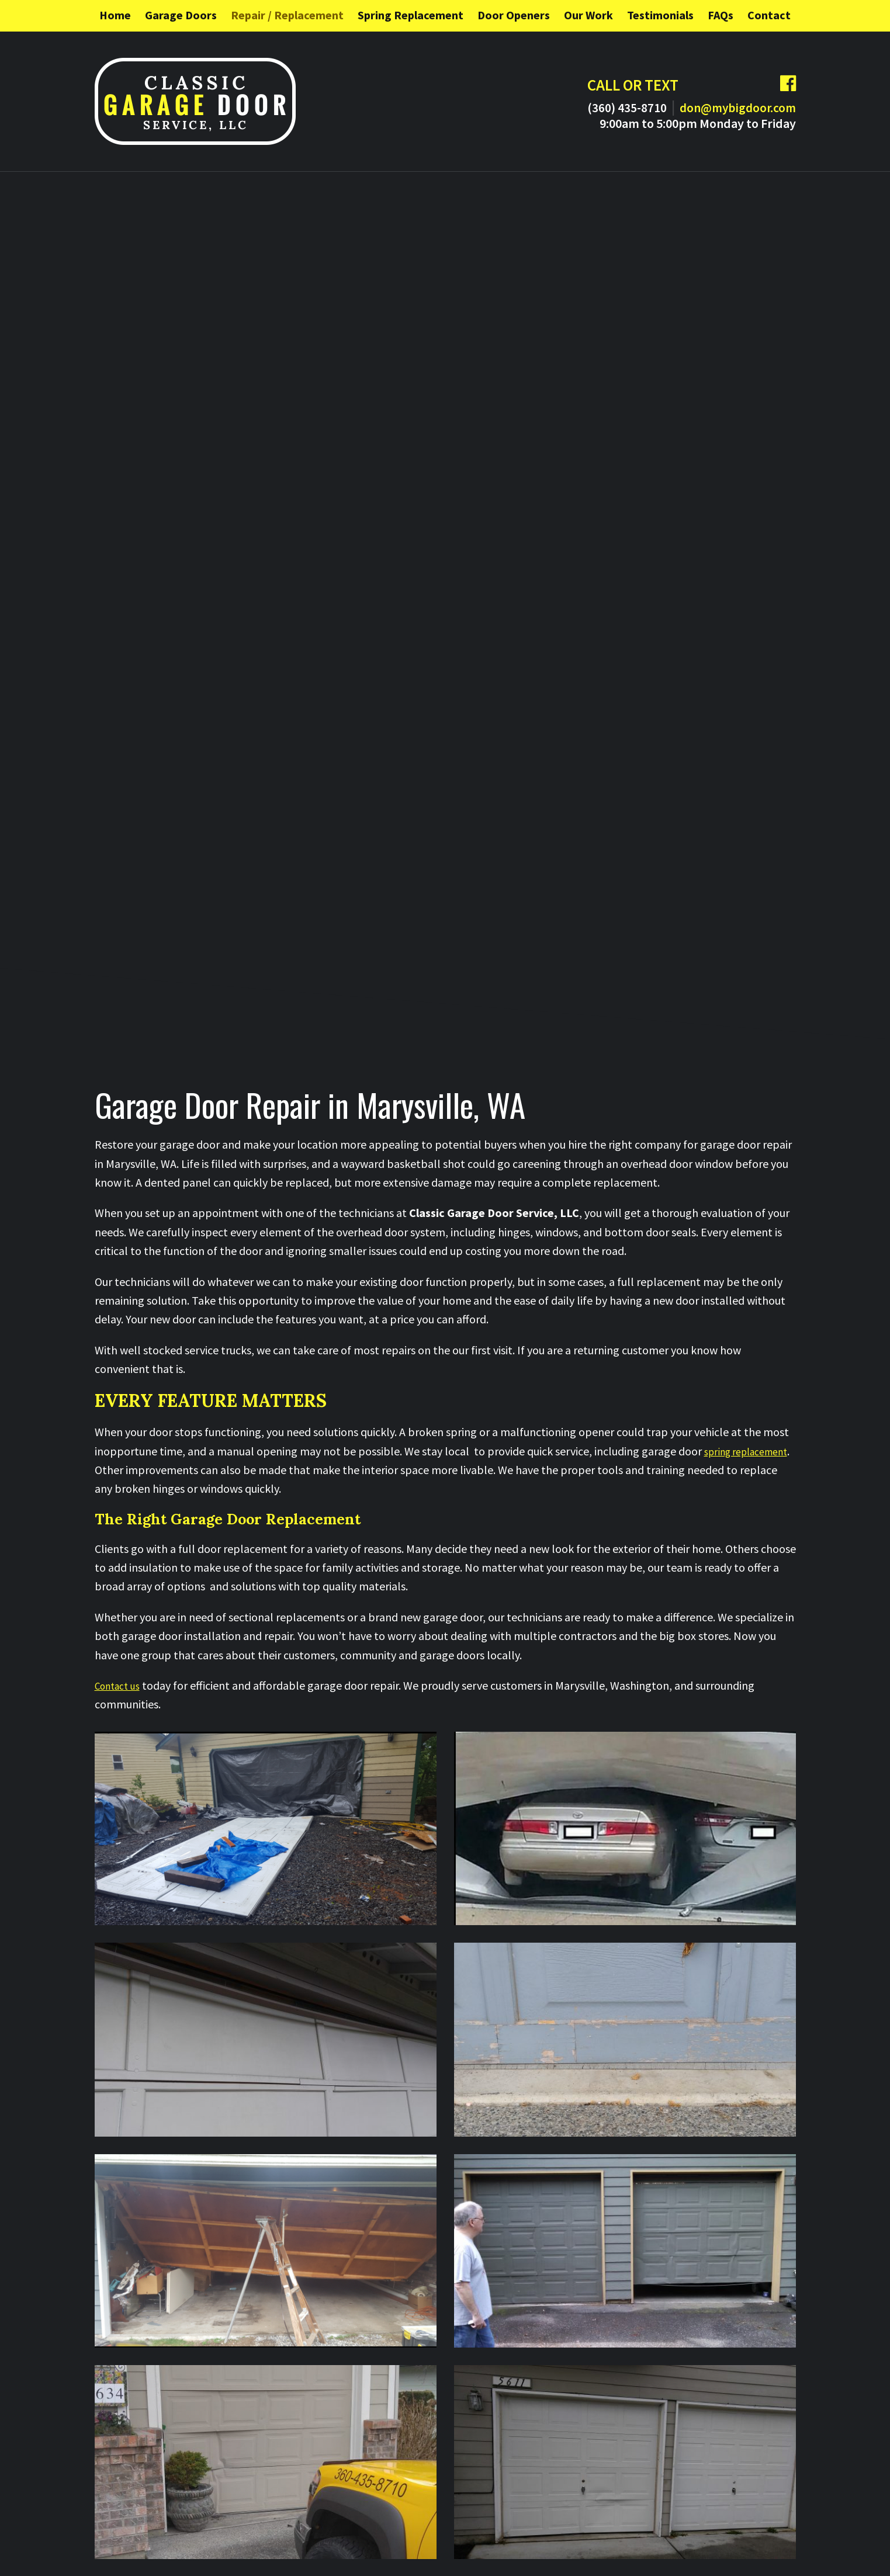  I want to click on Spring Replacement, so click(410, 15).